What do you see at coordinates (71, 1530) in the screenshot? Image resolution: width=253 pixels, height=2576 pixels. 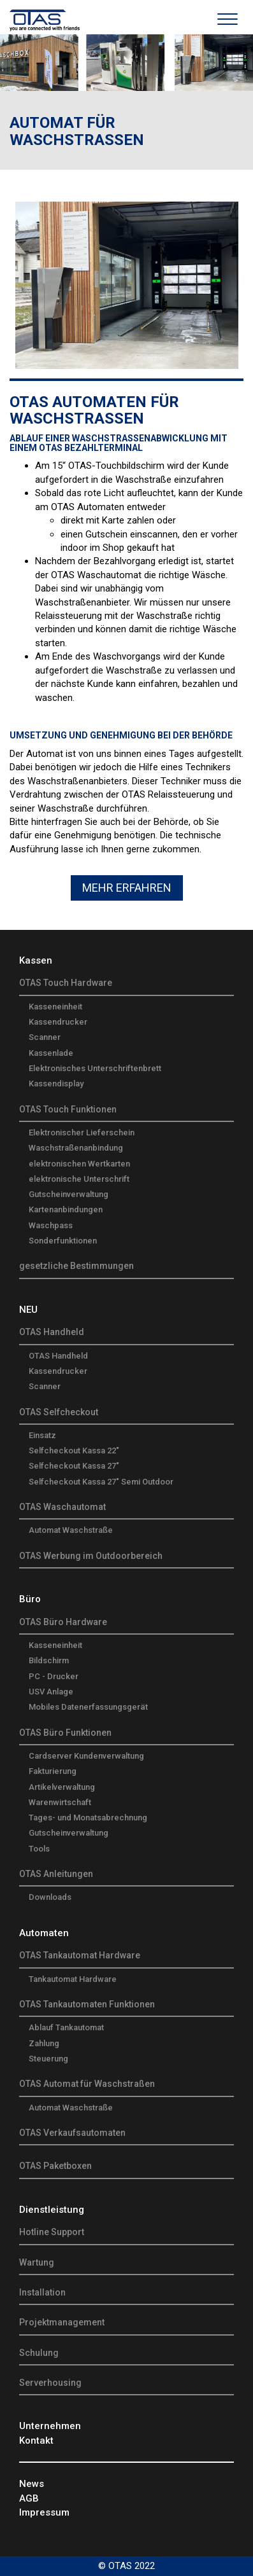 I see `Automat Waschstraße` at bounding box center [71, 1530].